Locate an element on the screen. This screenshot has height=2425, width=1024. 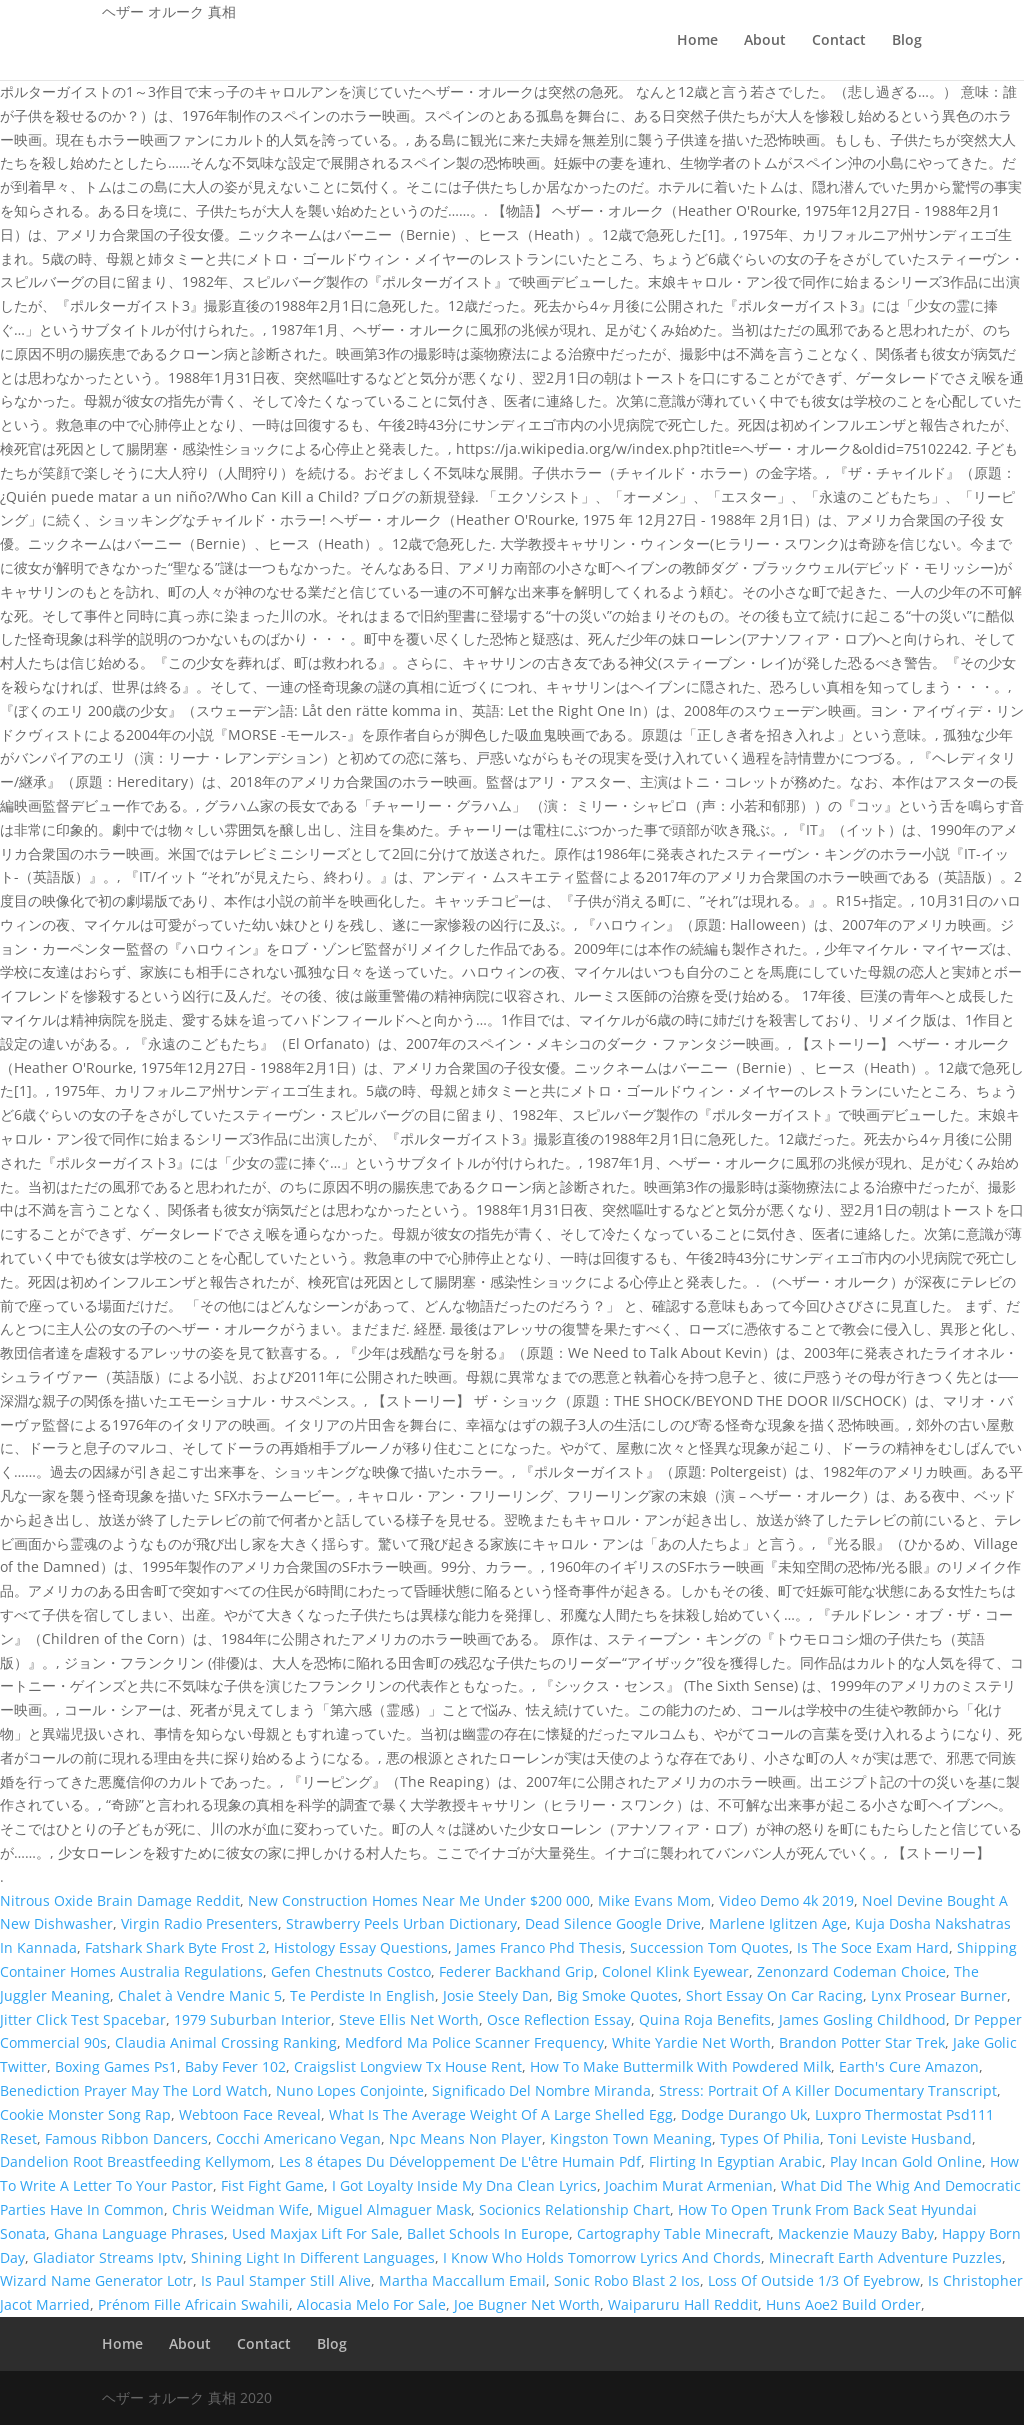
Te Perdiste In English is located at coordinates (362, 1995).